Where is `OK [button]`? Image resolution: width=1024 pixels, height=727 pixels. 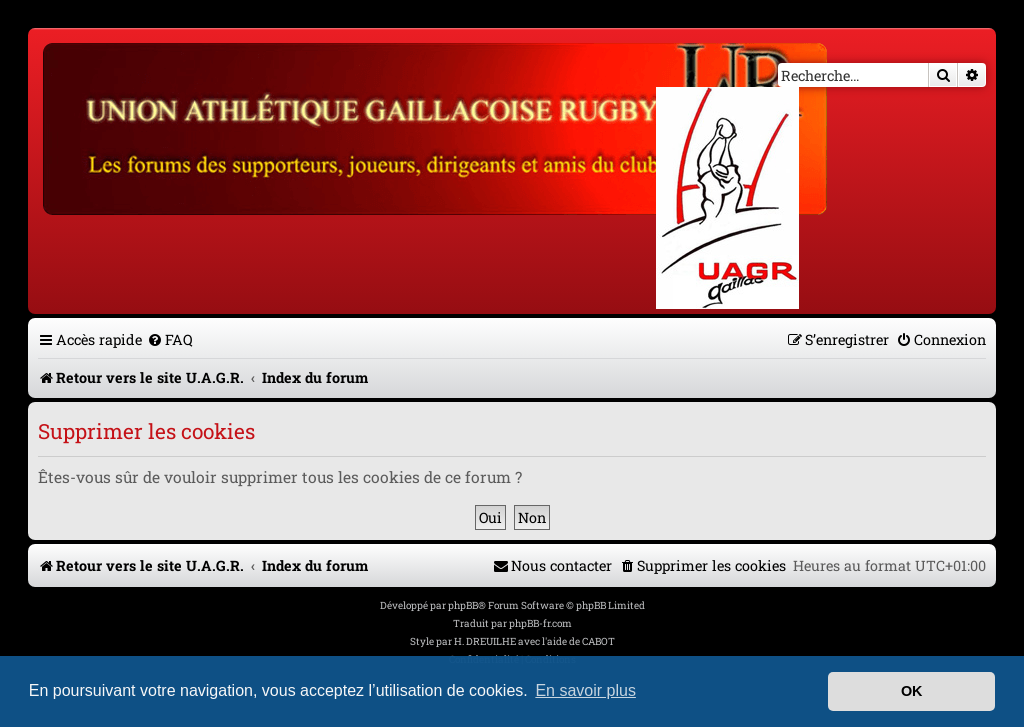
OK [button] is located at coordinates (912, 691).